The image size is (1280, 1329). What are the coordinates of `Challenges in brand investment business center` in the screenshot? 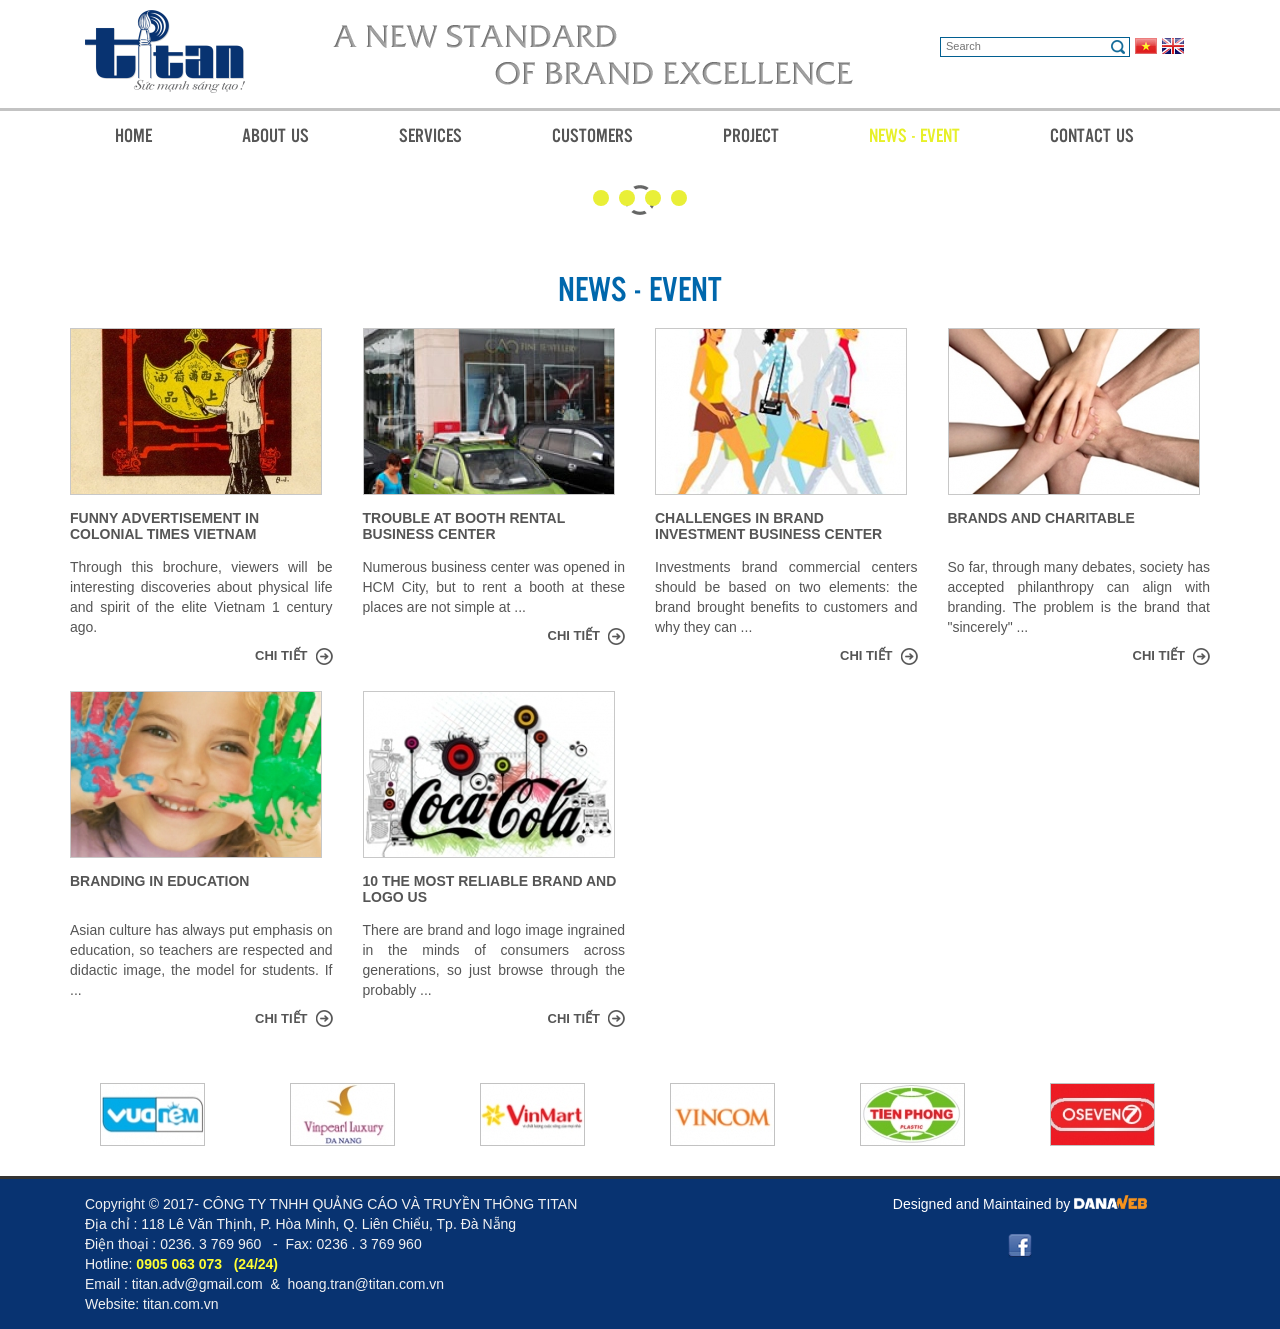 It's located at (768, 526).